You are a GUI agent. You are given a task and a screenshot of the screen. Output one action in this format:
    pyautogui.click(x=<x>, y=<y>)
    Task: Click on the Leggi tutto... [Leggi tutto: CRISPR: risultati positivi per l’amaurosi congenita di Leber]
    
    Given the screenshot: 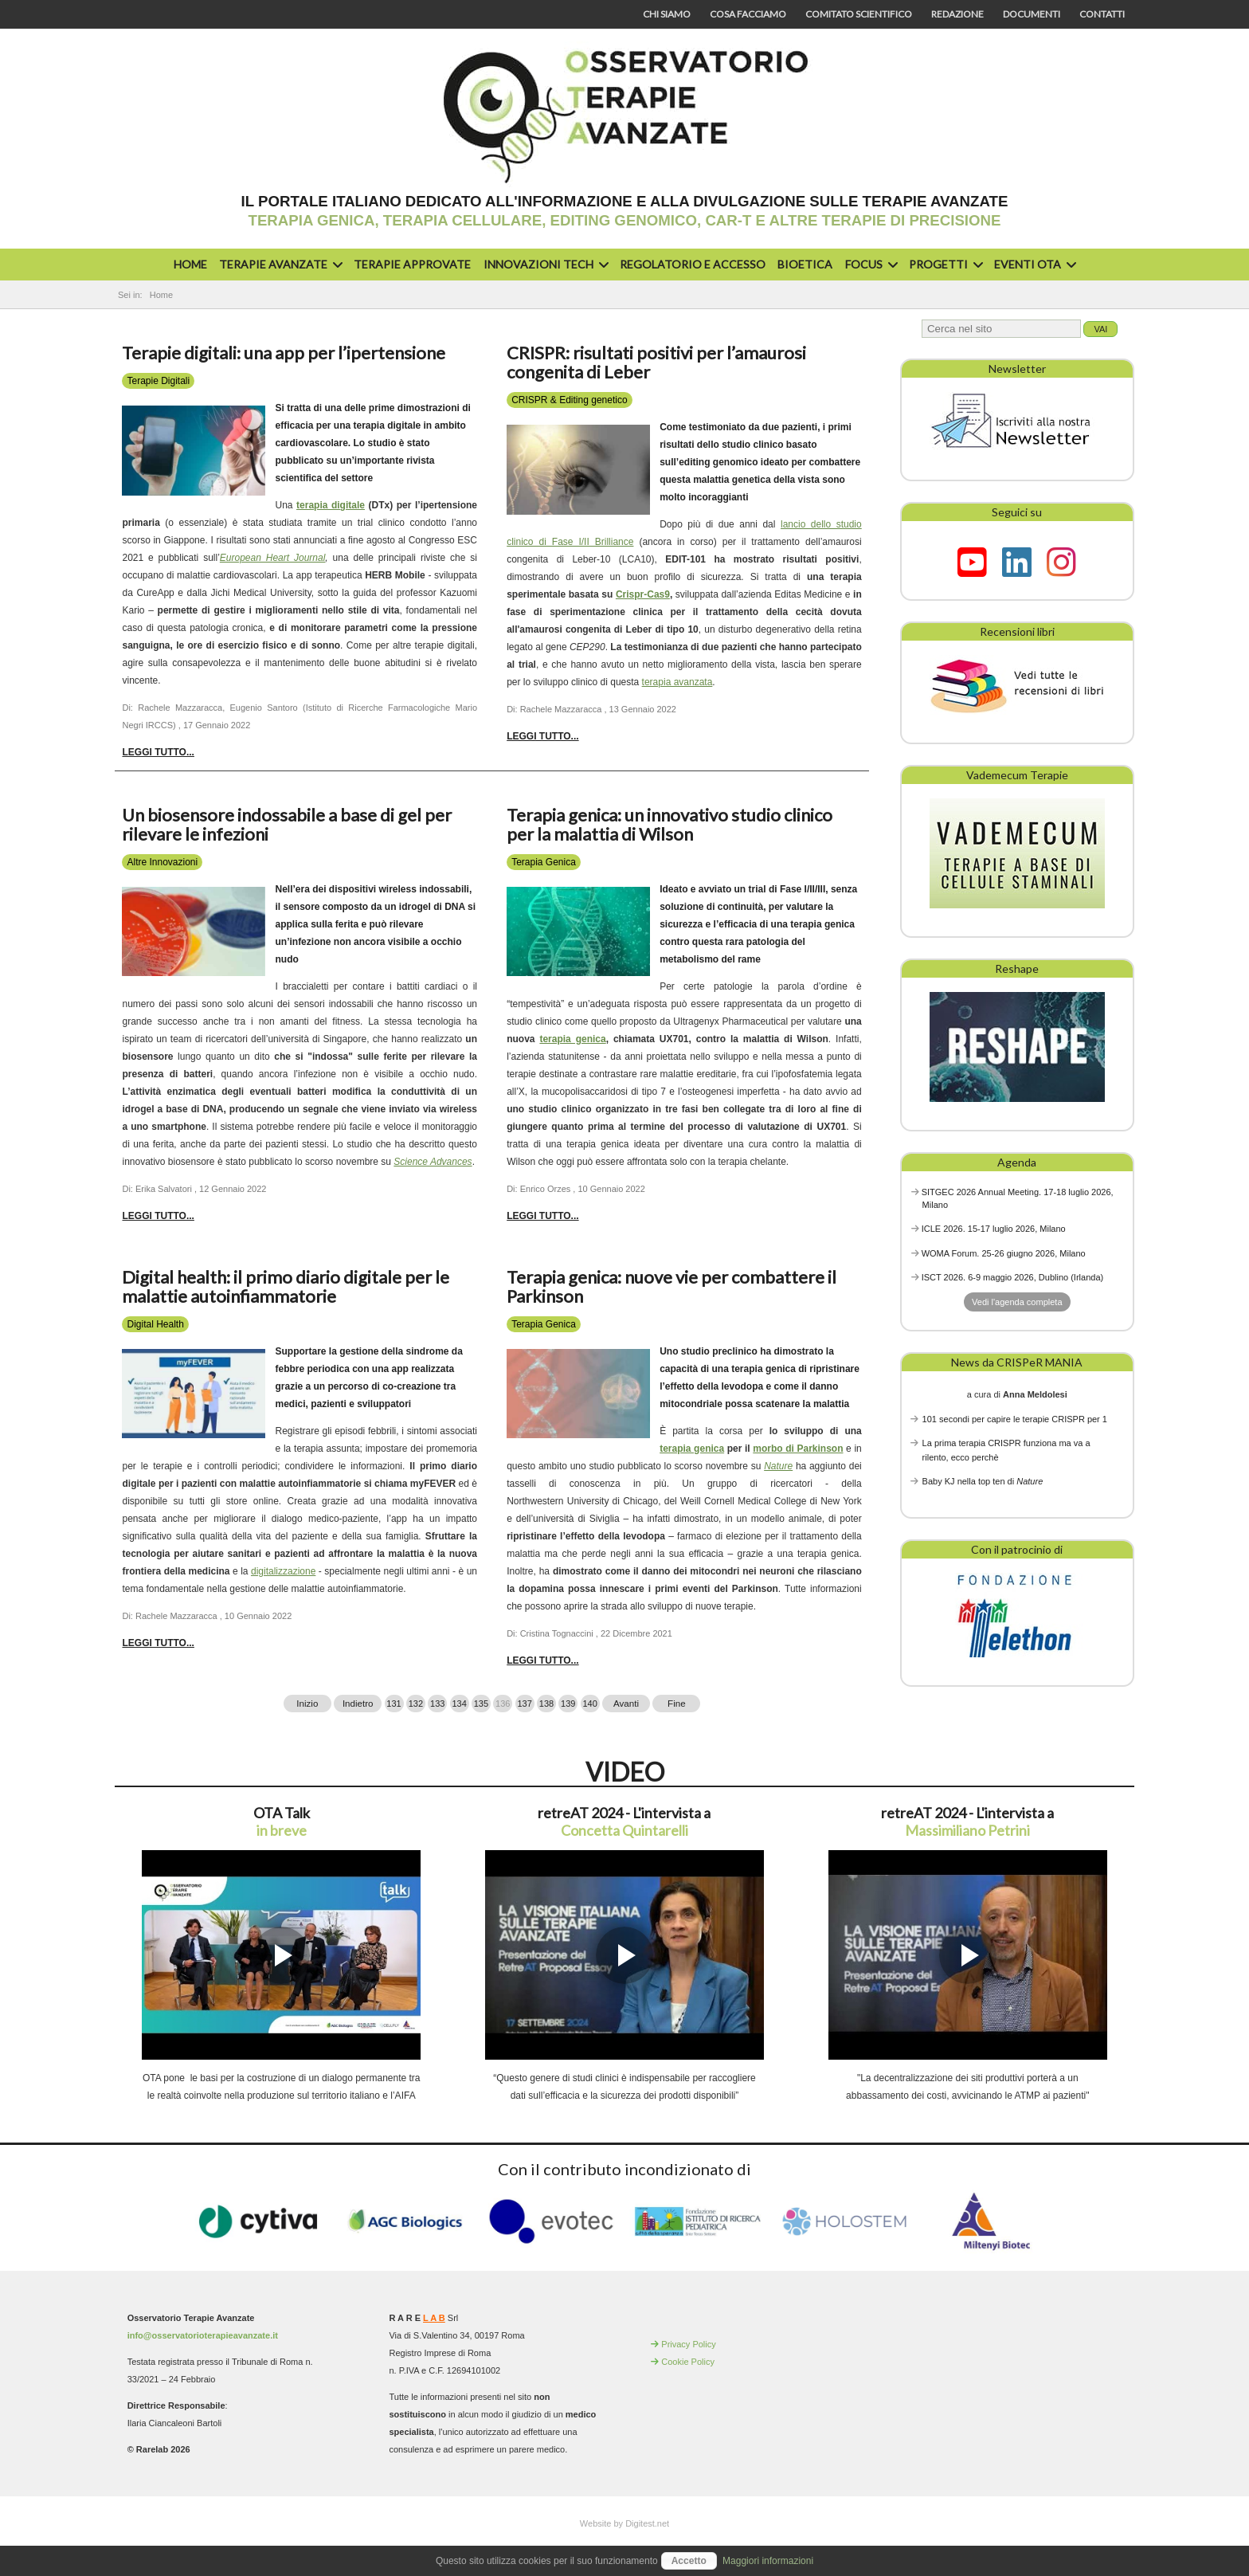 What is the action you would take?
    pyautogui.click(x=542, y=736)
    